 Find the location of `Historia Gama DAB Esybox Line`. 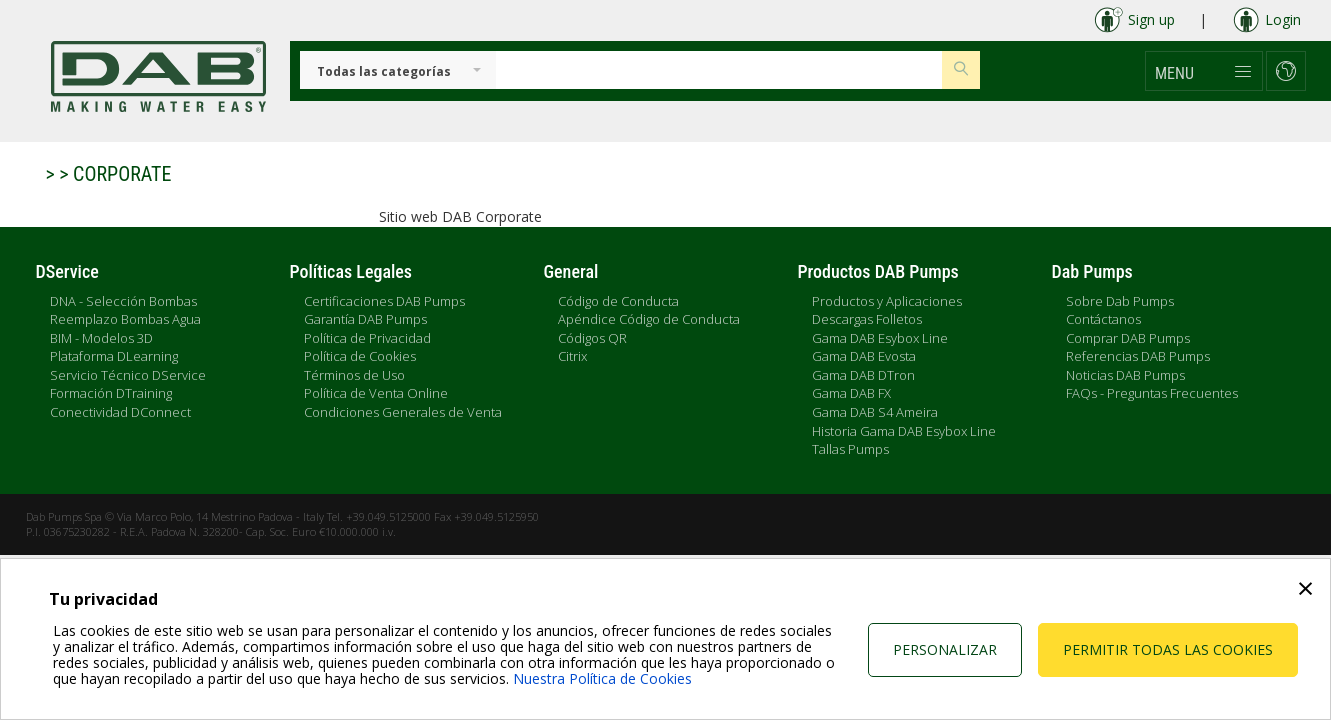

Historia Gama DAB Esybox Line is located at coordinates (904, 431).